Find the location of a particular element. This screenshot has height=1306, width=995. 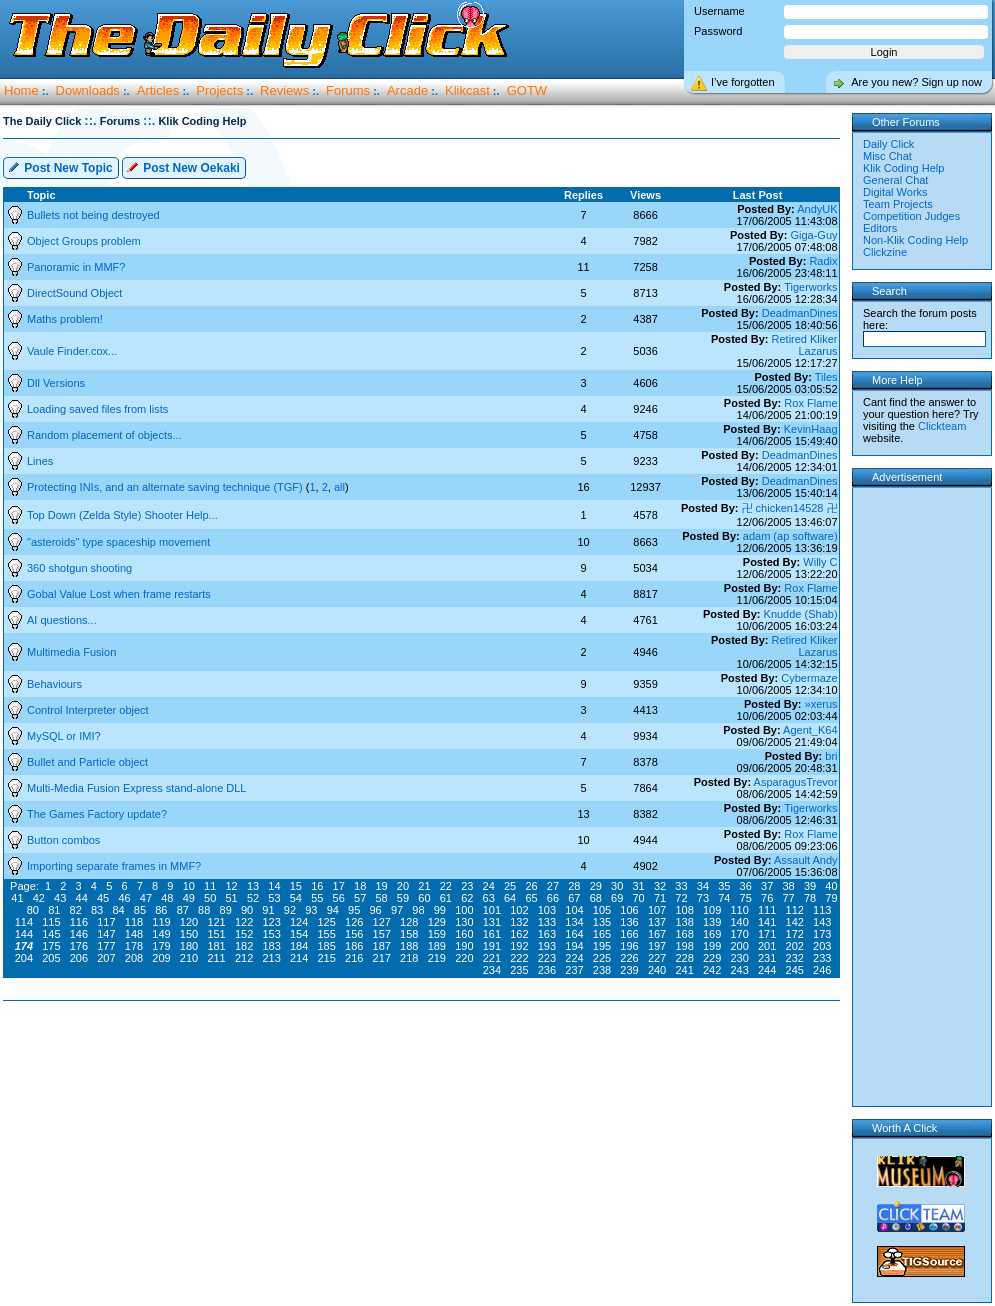

46 is located at coordinates (124, 898).